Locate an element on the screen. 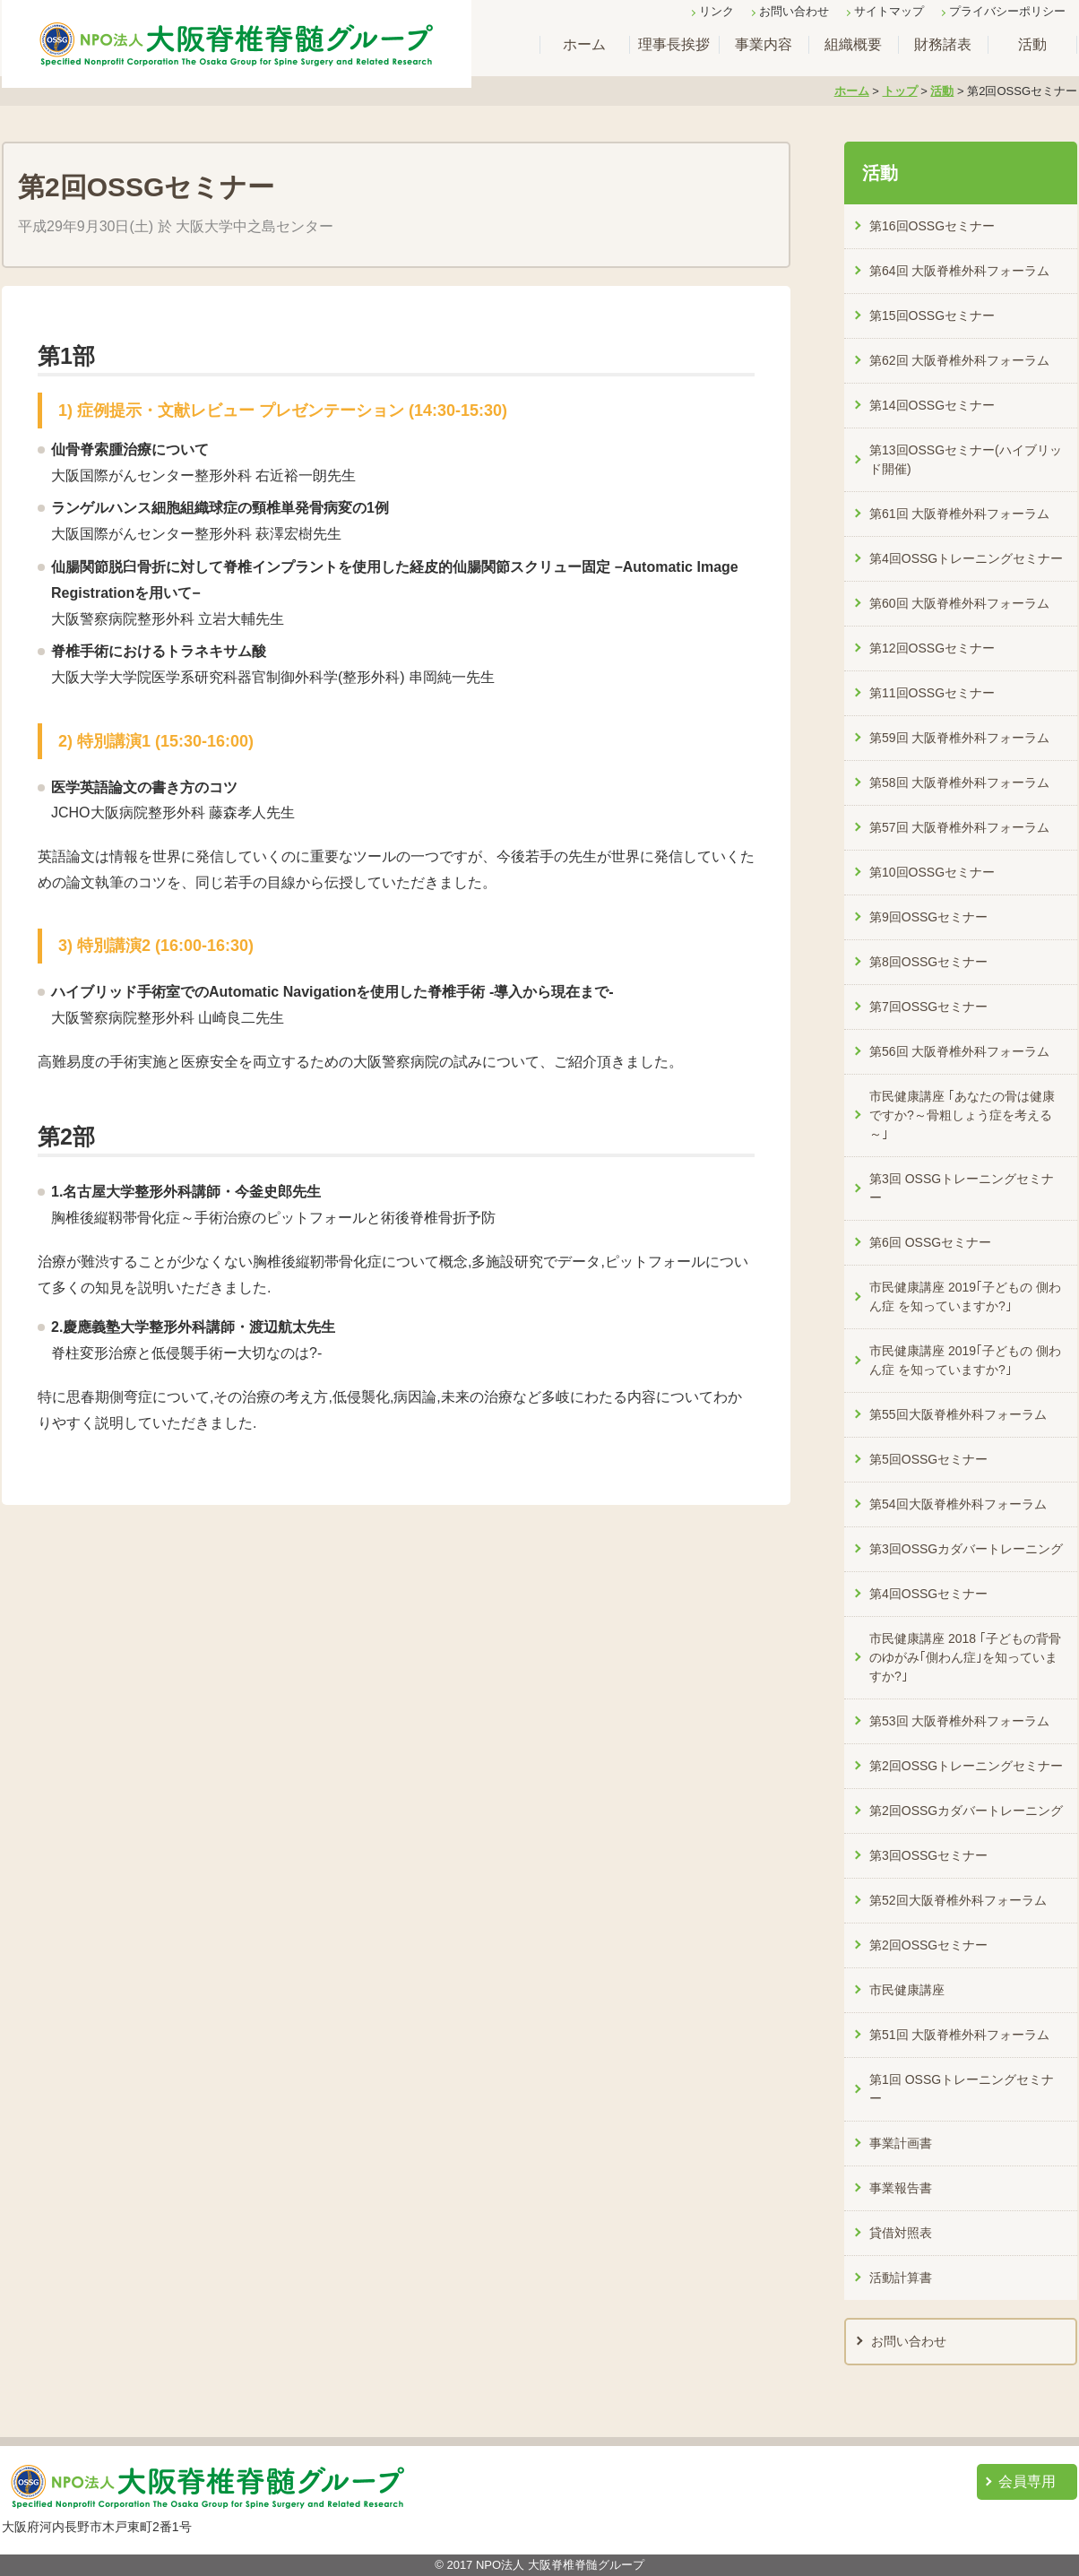 This screenshot has width=1079, height=2576. サイトマップ is located at coordinates (889, 11).